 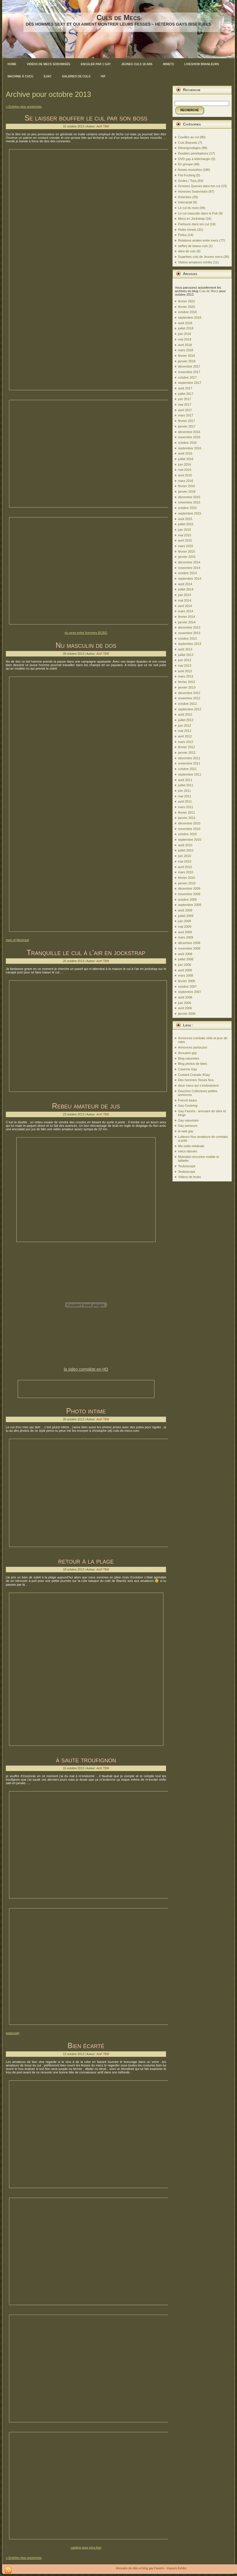 I want to click on mai 2011, so click(x=184, y=796).